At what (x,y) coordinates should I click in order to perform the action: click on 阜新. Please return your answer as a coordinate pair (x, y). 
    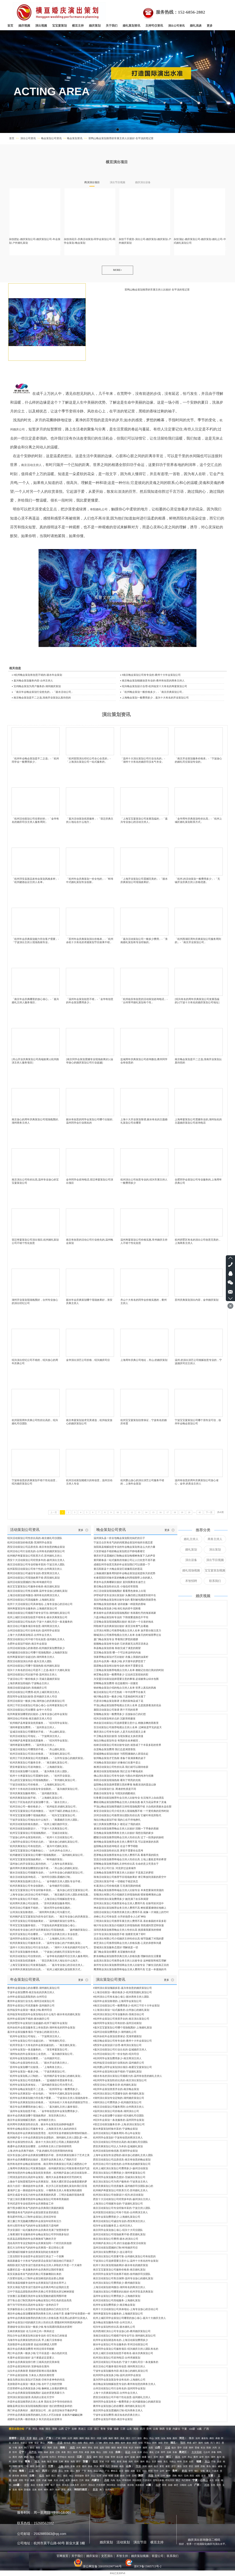
    Looking at the image, I should click on (63, 2452).